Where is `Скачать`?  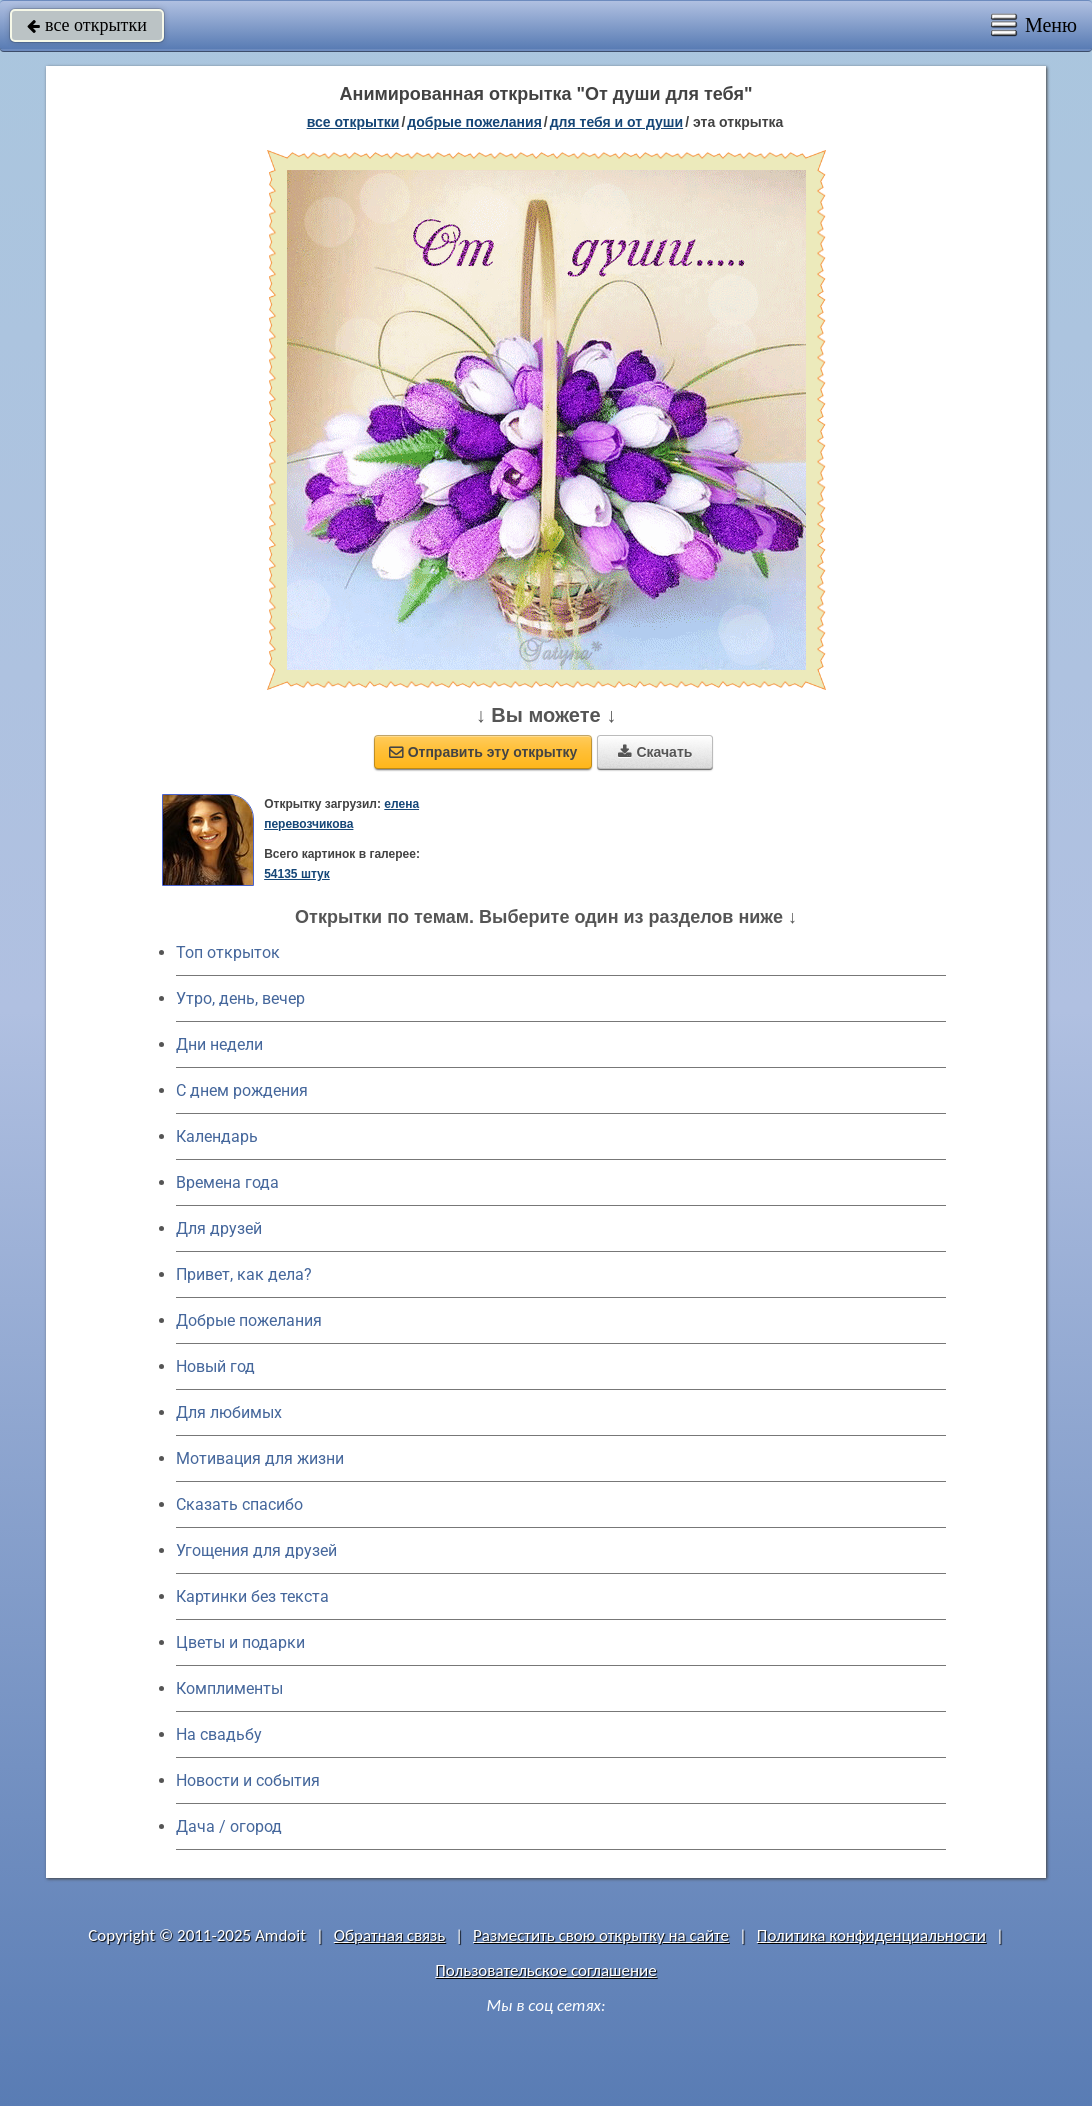 Скачать is located at coordinates (655, 752).